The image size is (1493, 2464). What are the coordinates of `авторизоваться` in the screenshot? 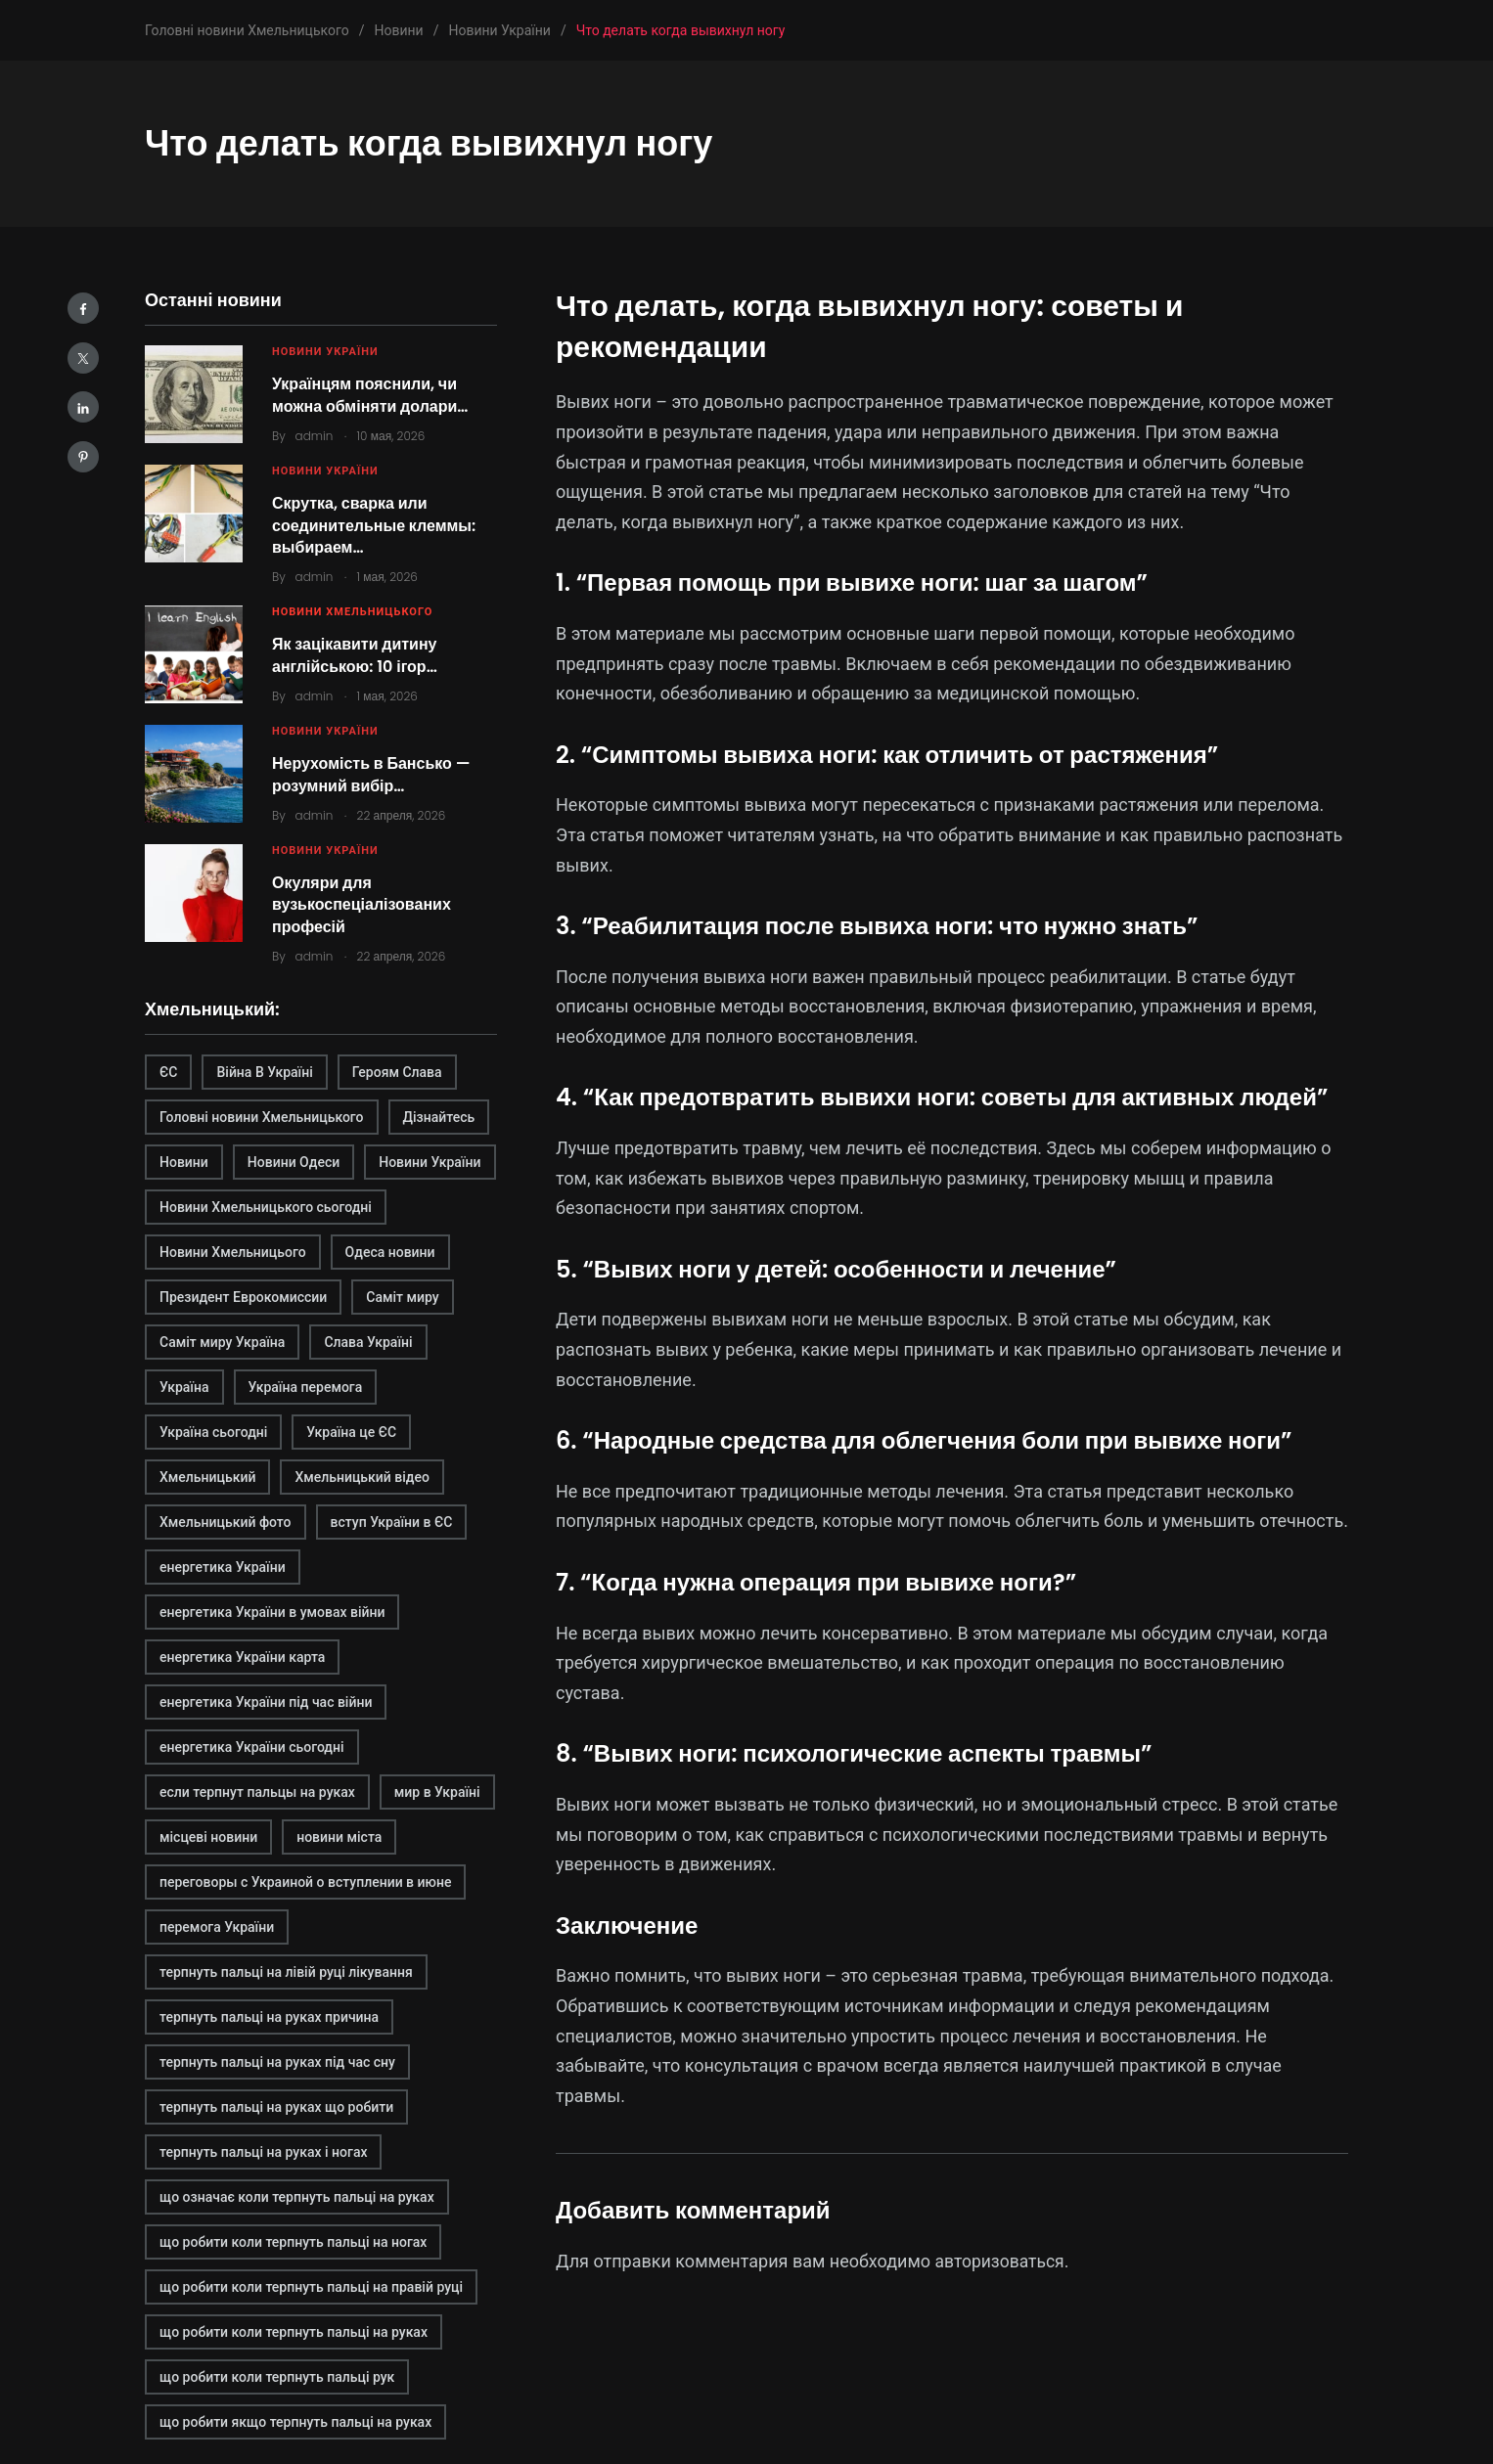 It's located at (1001, 2261).